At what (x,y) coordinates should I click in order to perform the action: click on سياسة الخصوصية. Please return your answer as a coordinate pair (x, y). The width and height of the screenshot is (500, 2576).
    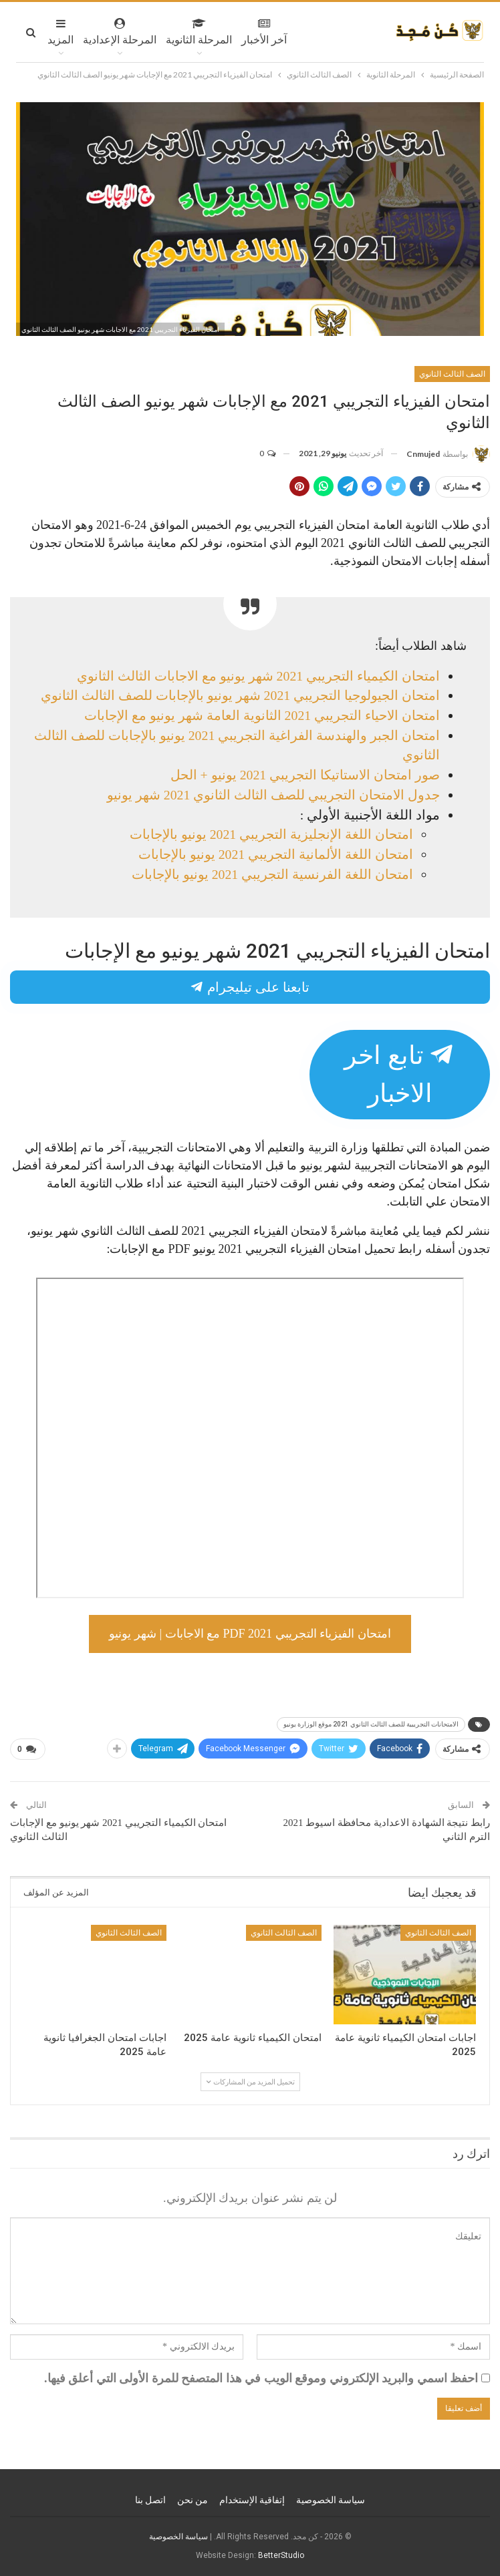
    Looking at the image, I should click on (330, 2500).